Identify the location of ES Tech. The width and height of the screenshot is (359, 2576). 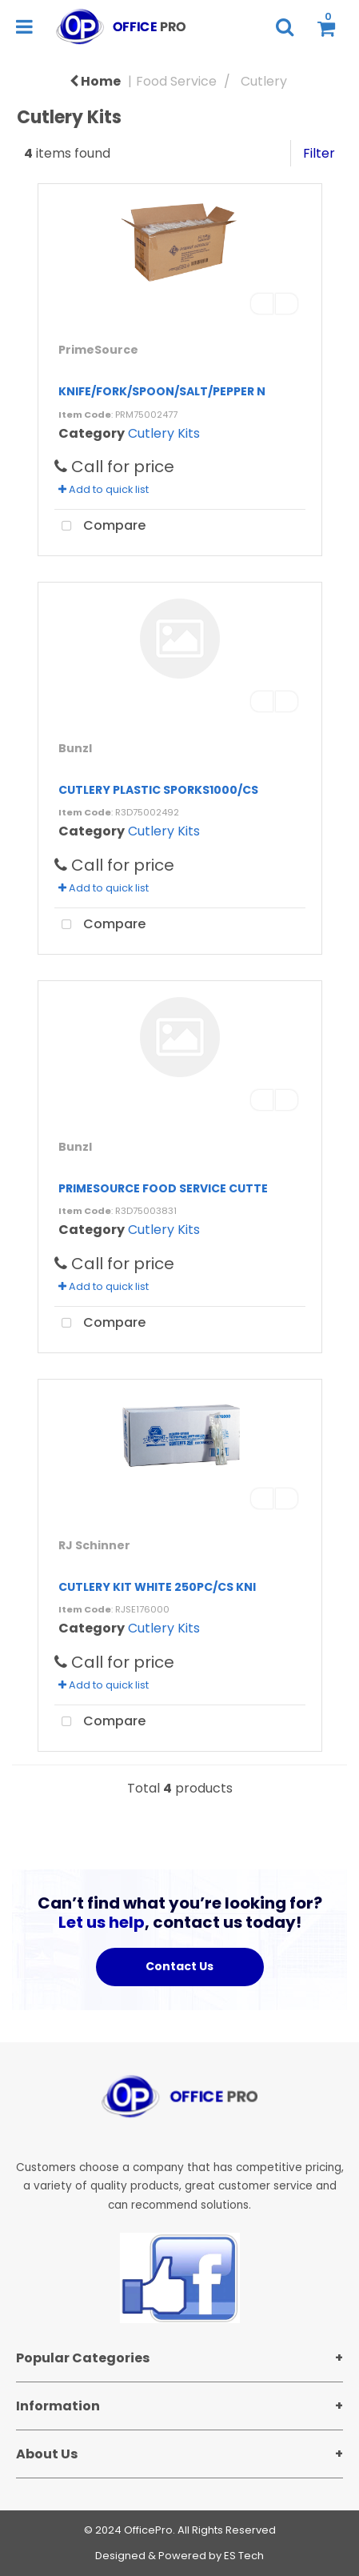
(244, 2555).